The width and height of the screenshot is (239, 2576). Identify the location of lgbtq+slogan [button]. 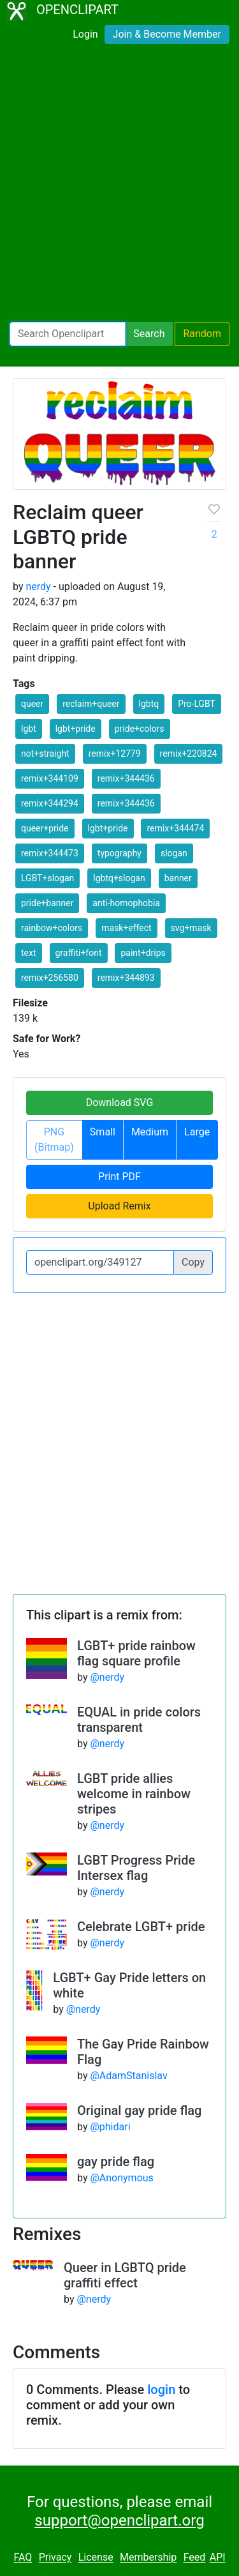
(119, 878).